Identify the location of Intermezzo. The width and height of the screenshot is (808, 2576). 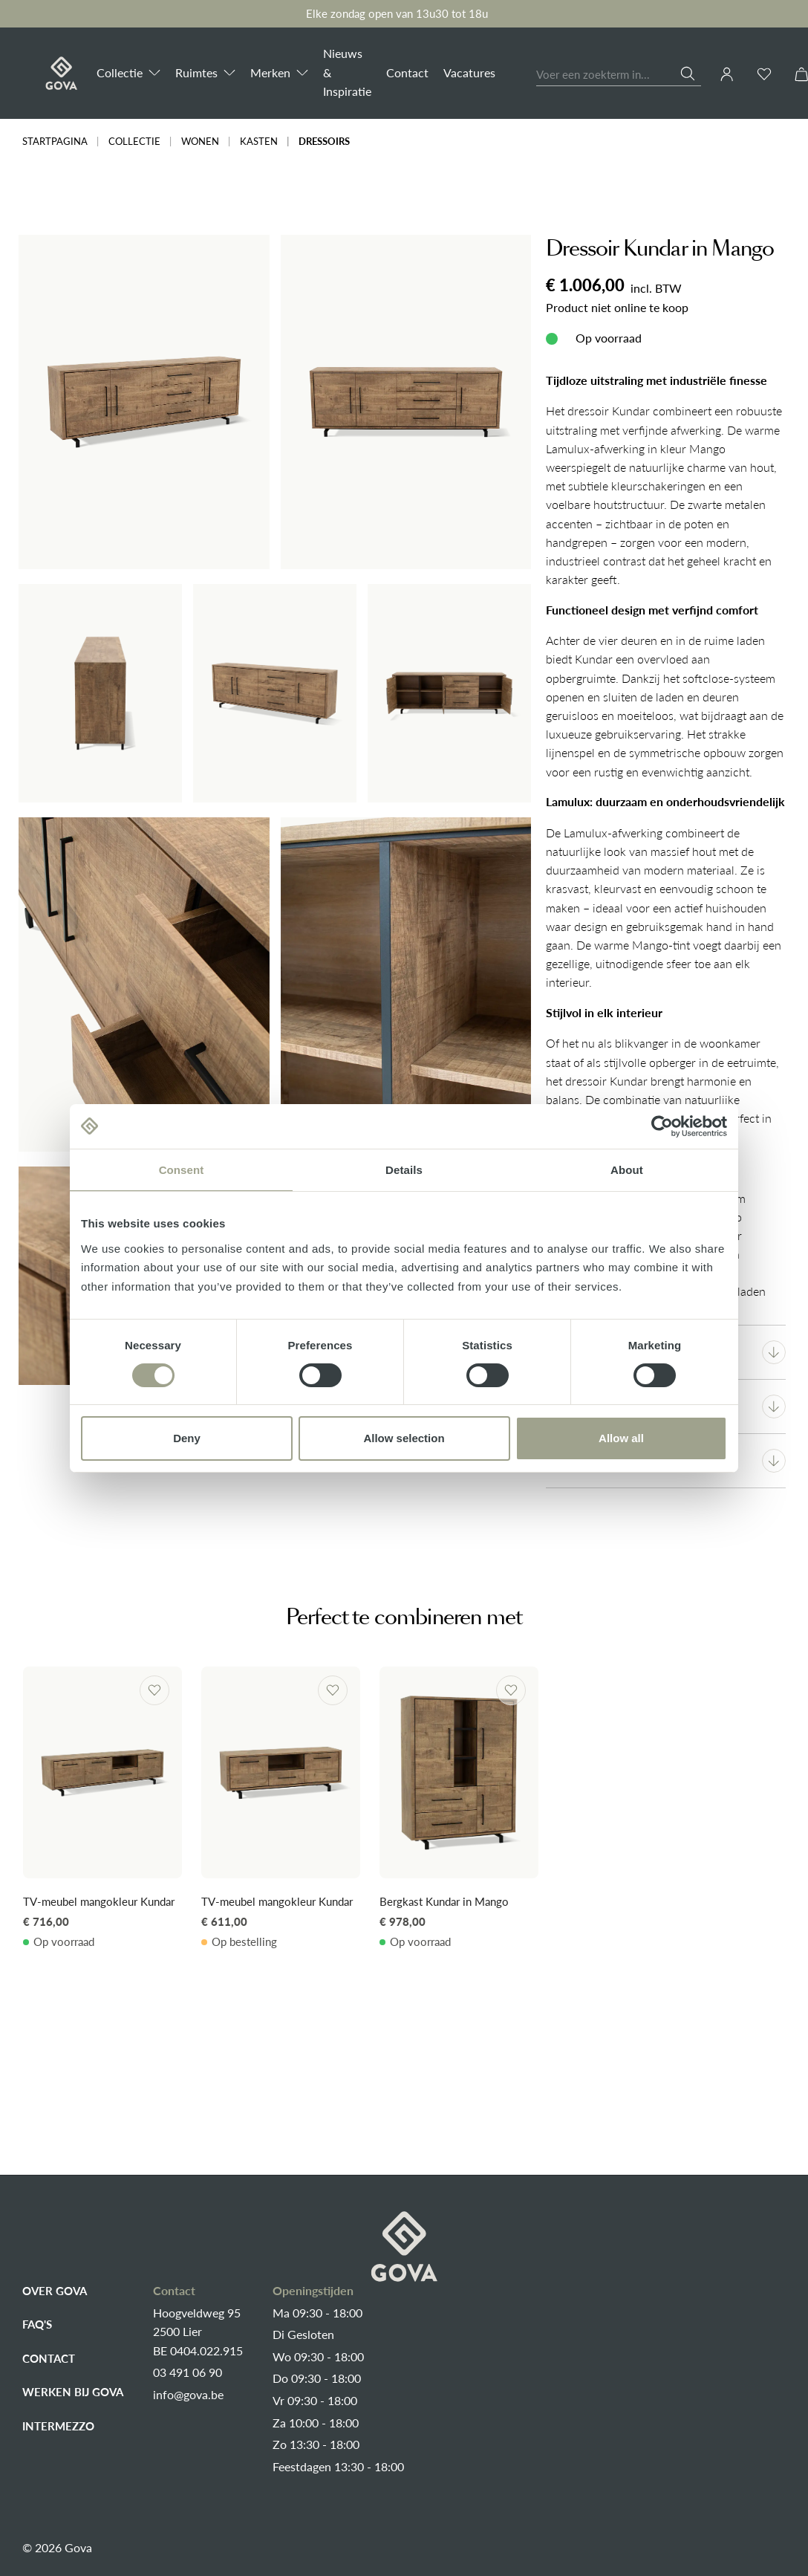
(58, 2426).